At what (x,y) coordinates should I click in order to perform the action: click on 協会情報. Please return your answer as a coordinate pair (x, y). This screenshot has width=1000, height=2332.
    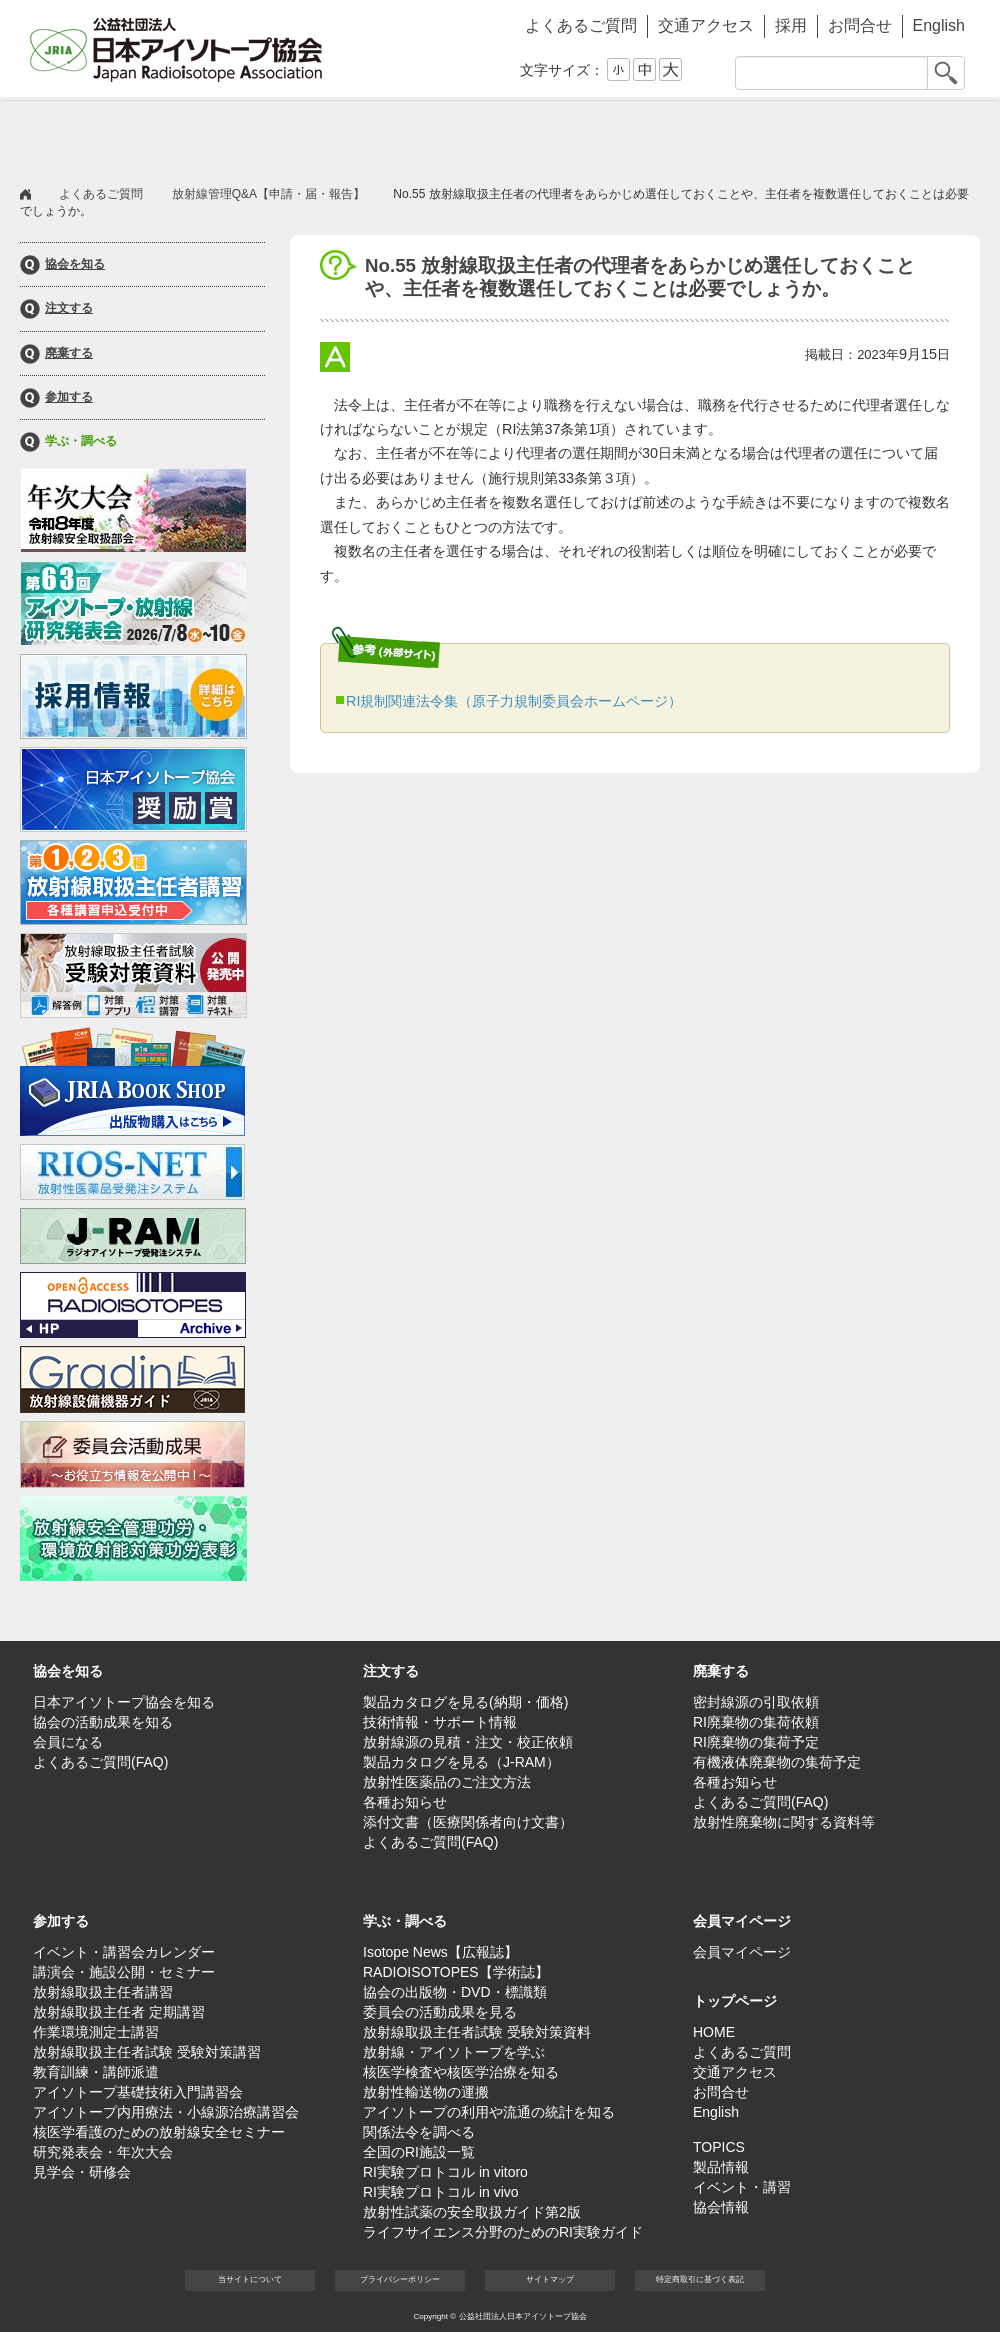
    Looking at the image, I should click on (721, 2207).